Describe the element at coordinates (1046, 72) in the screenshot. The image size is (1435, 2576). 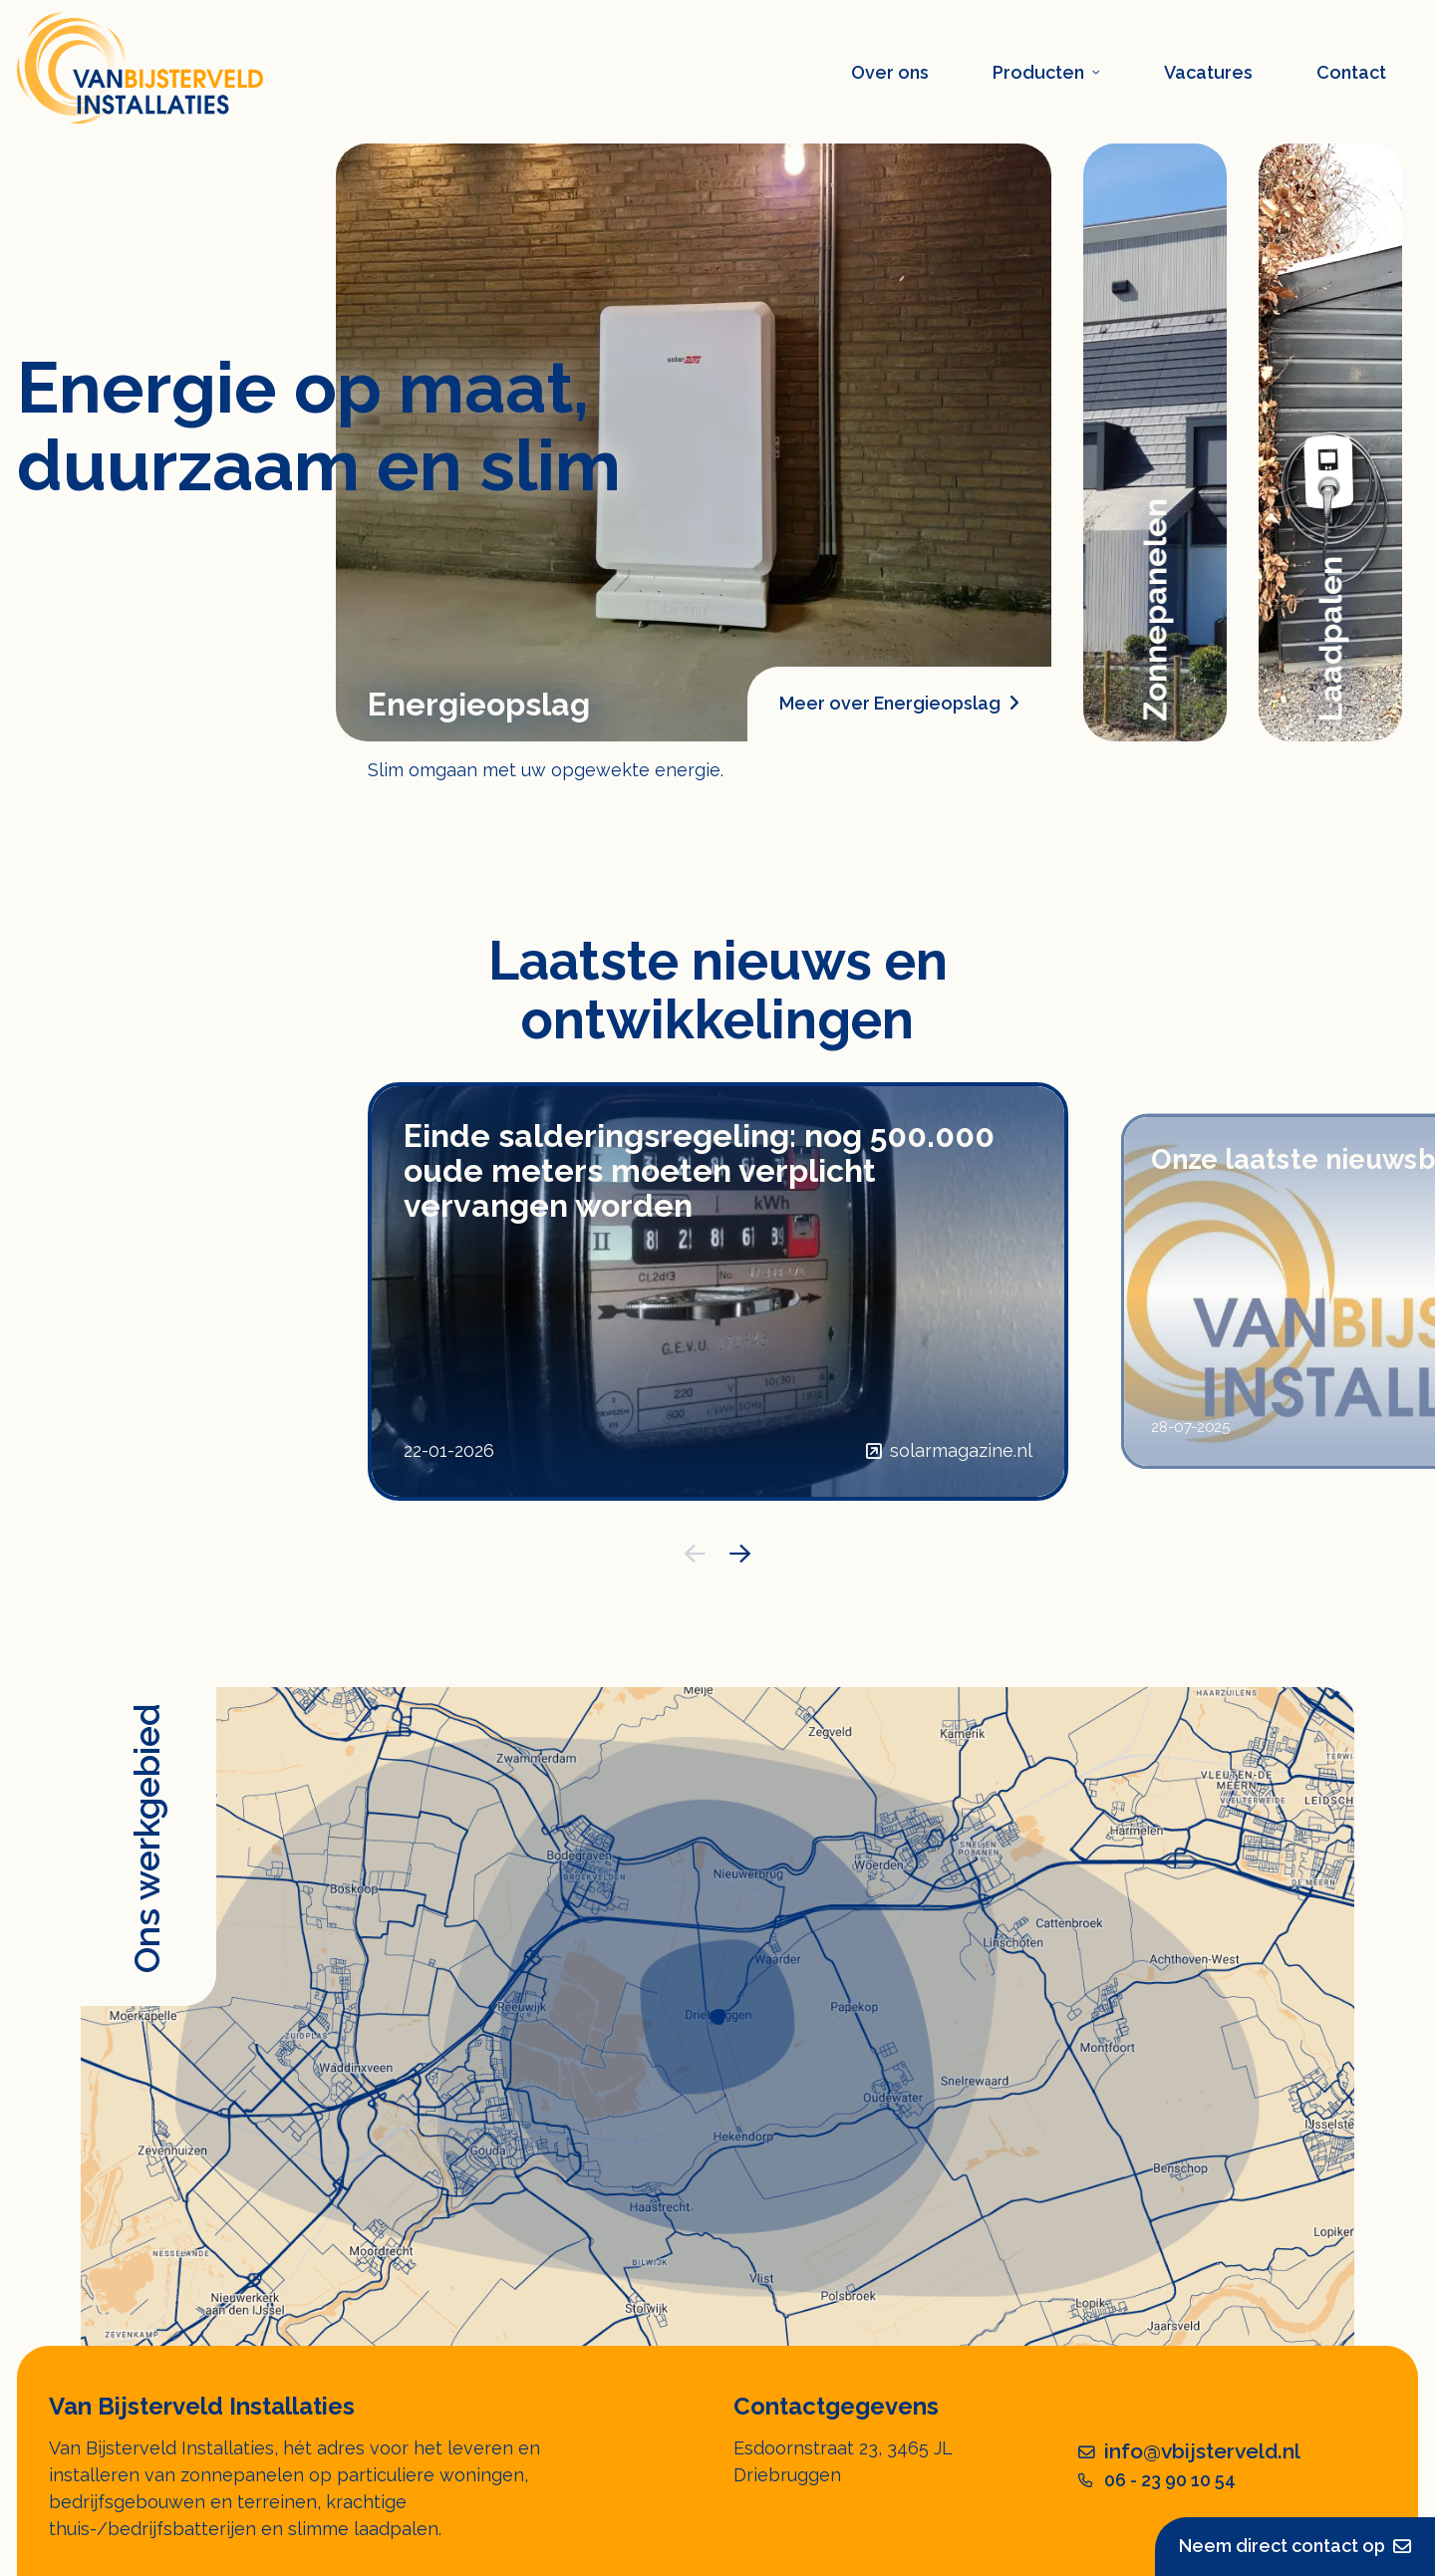
I see `Producten` at that location.